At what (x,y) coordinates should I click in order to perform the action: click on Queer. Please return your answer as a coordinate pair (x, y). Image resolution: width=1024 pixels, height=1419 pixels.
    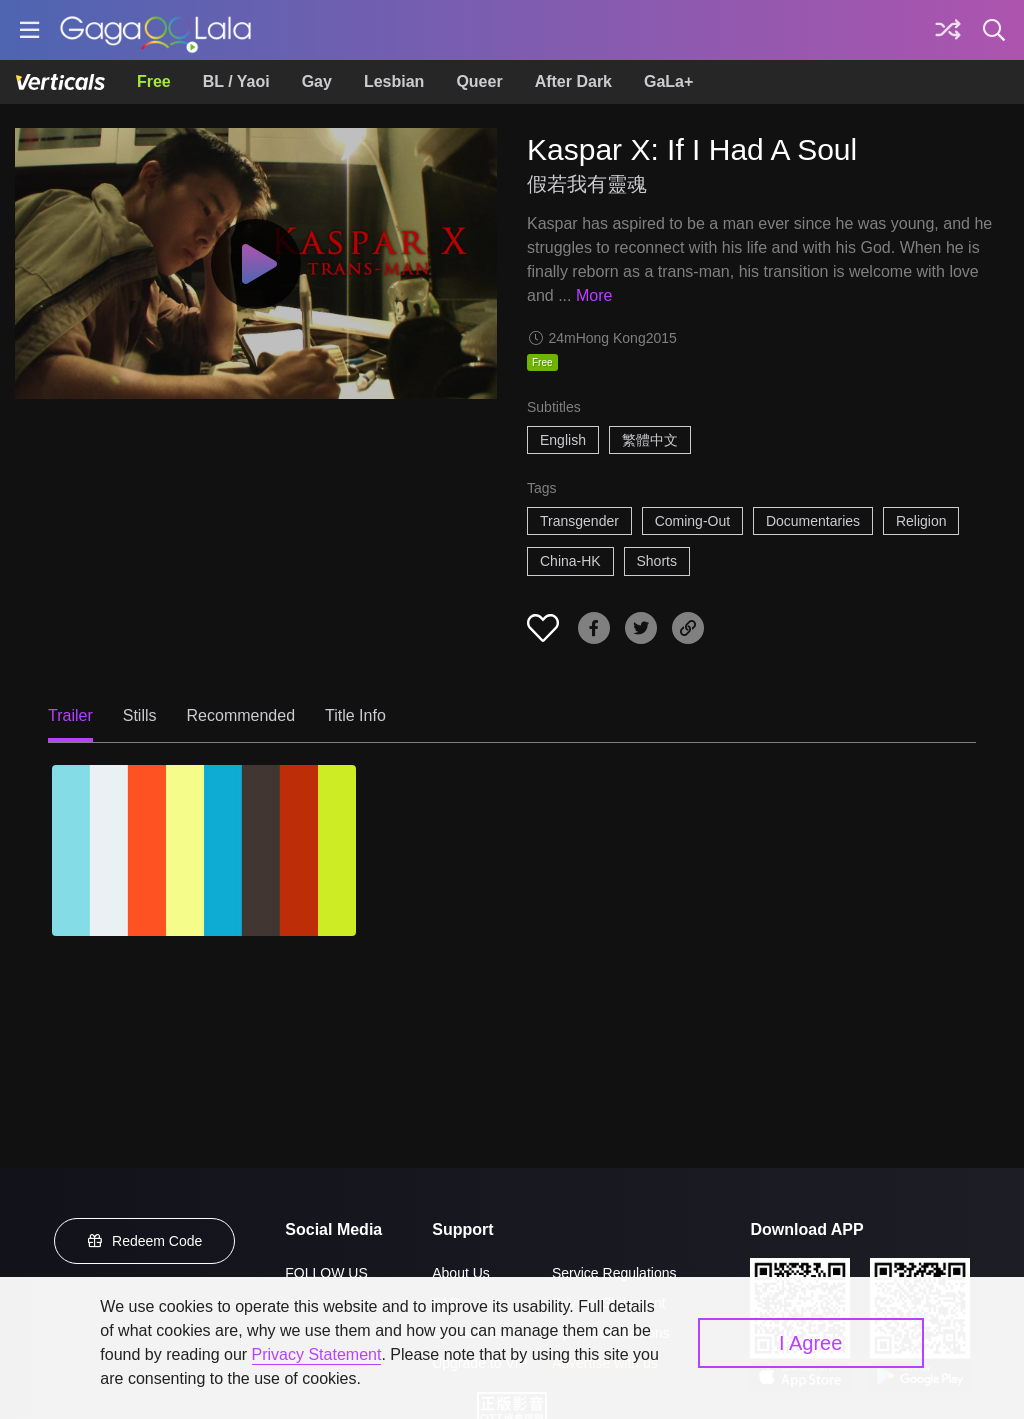
    Looking at the image, I should click on (479, 81).